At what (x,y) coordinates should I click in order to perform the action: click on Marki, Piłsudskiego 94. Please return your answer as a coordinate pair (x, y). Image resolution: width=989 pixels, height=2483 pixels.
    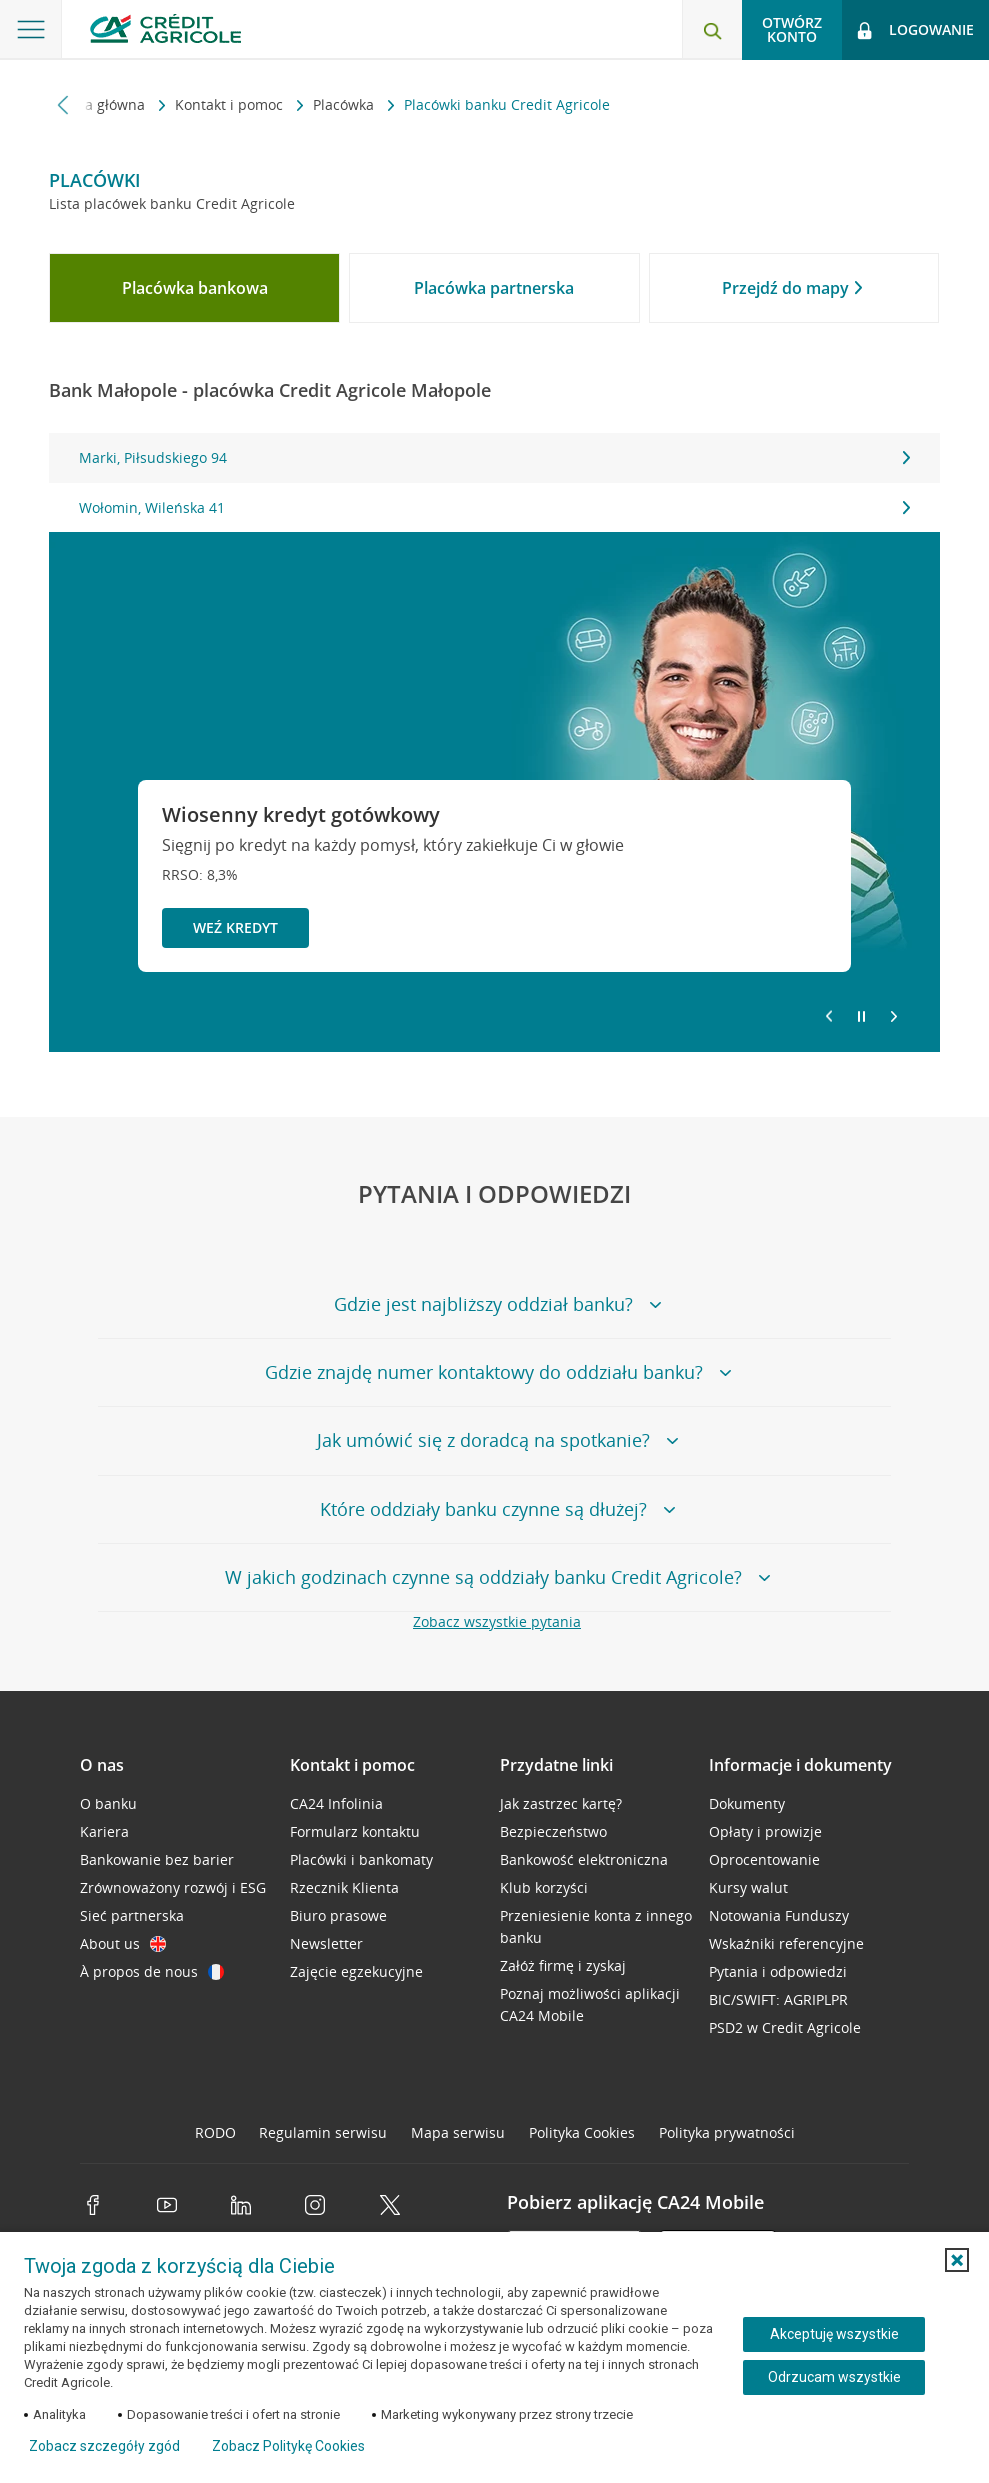
    Looking at the image, I should click on (494, 457).